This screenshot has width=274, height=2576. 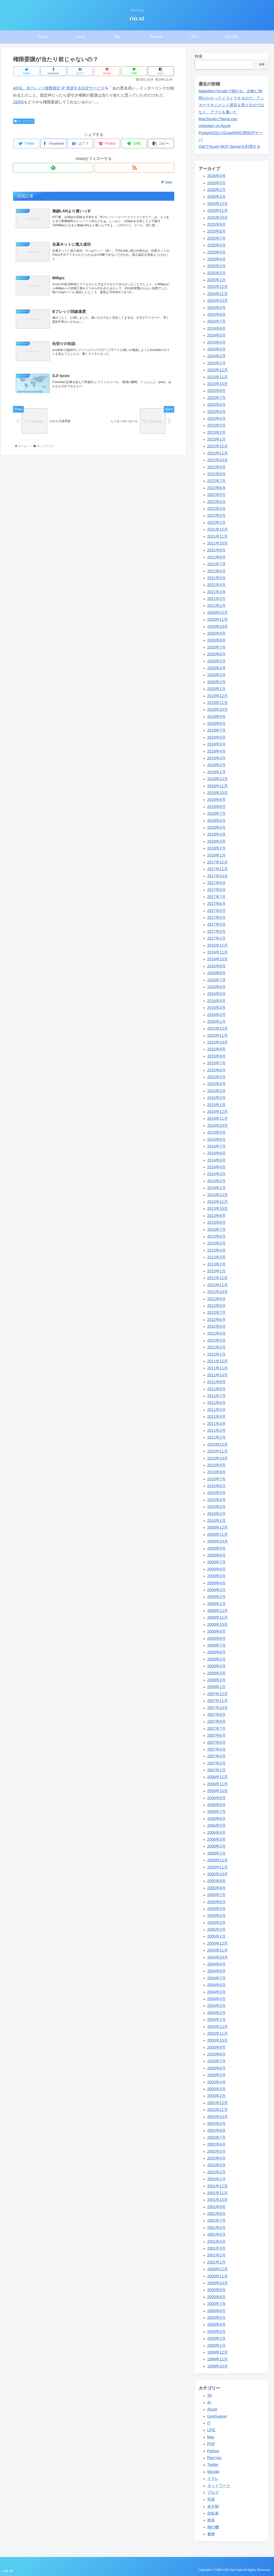 I want to click on 2019年2月, so click(x=216, y=765).